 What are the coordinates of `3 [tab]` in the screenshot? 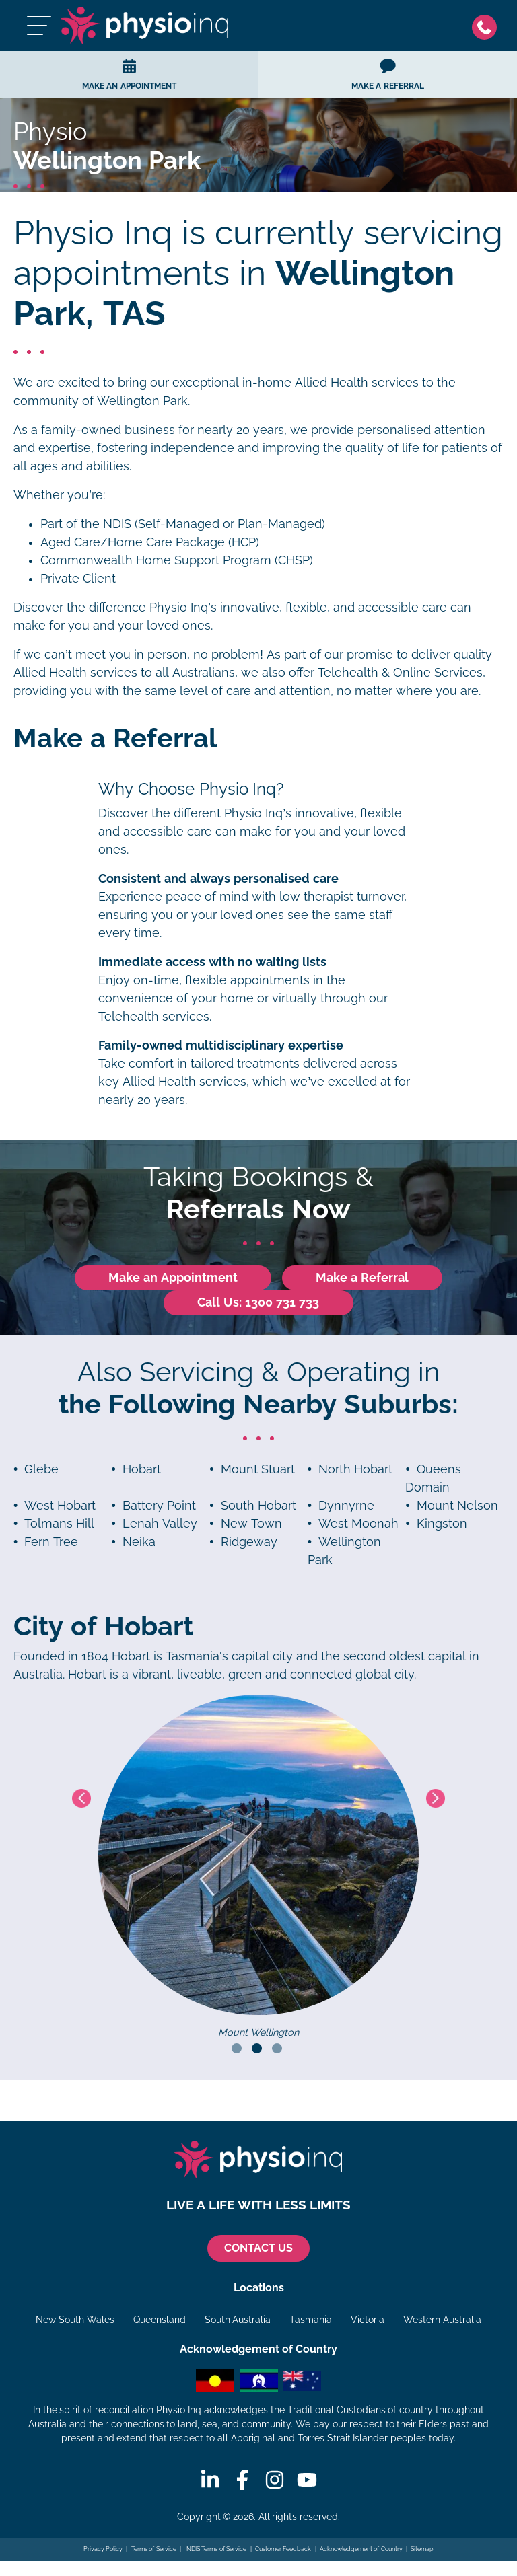 It's located at (277, 2048).